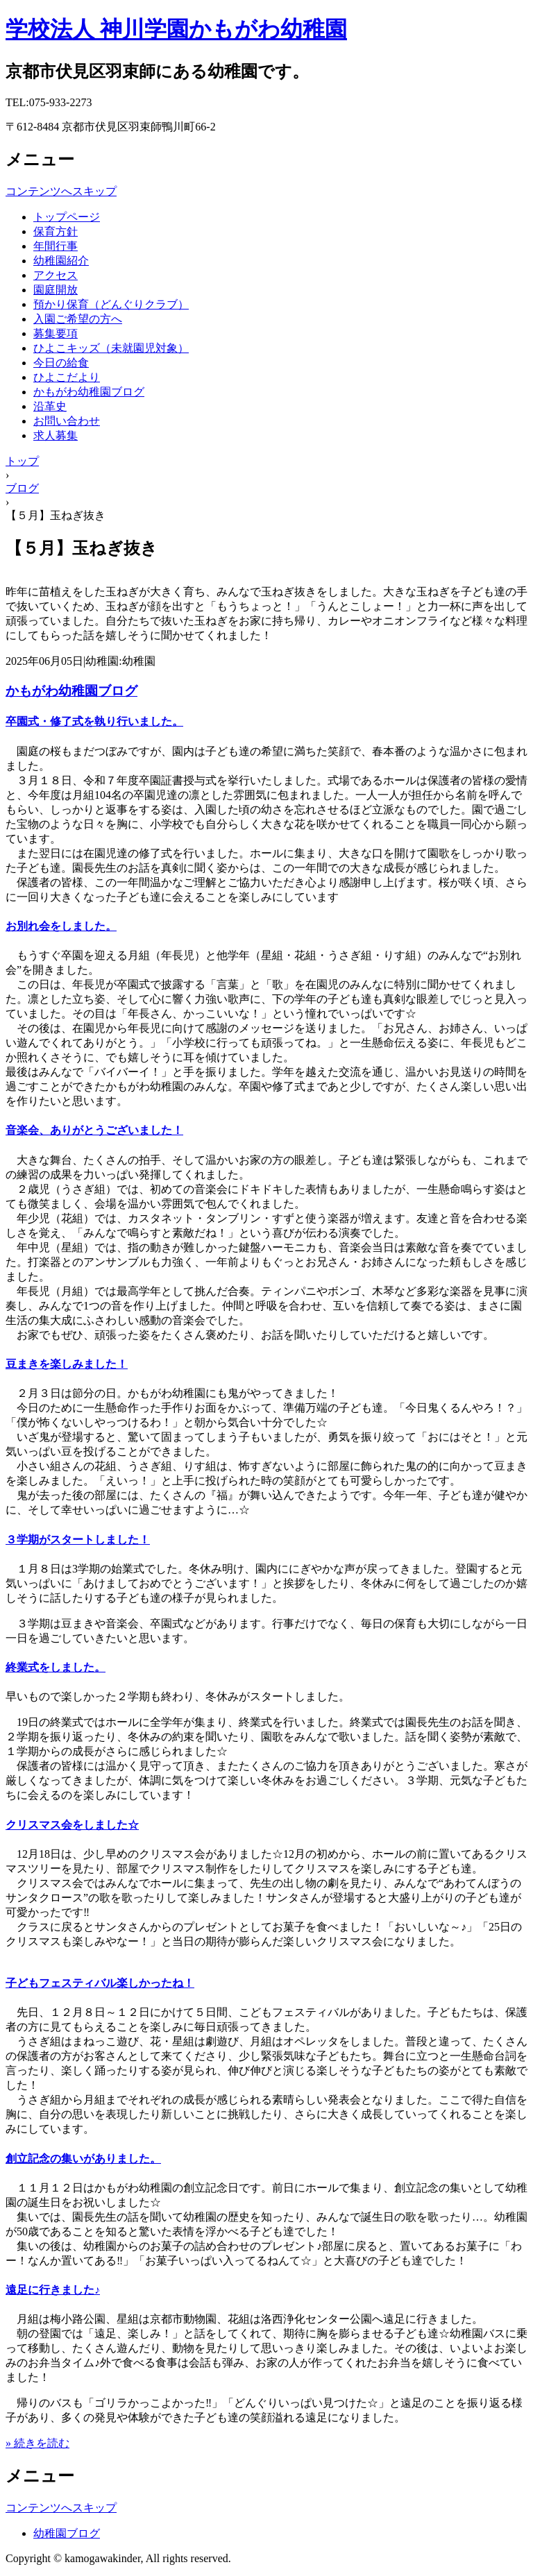  I want to click on トップページ, so click(66, 217).